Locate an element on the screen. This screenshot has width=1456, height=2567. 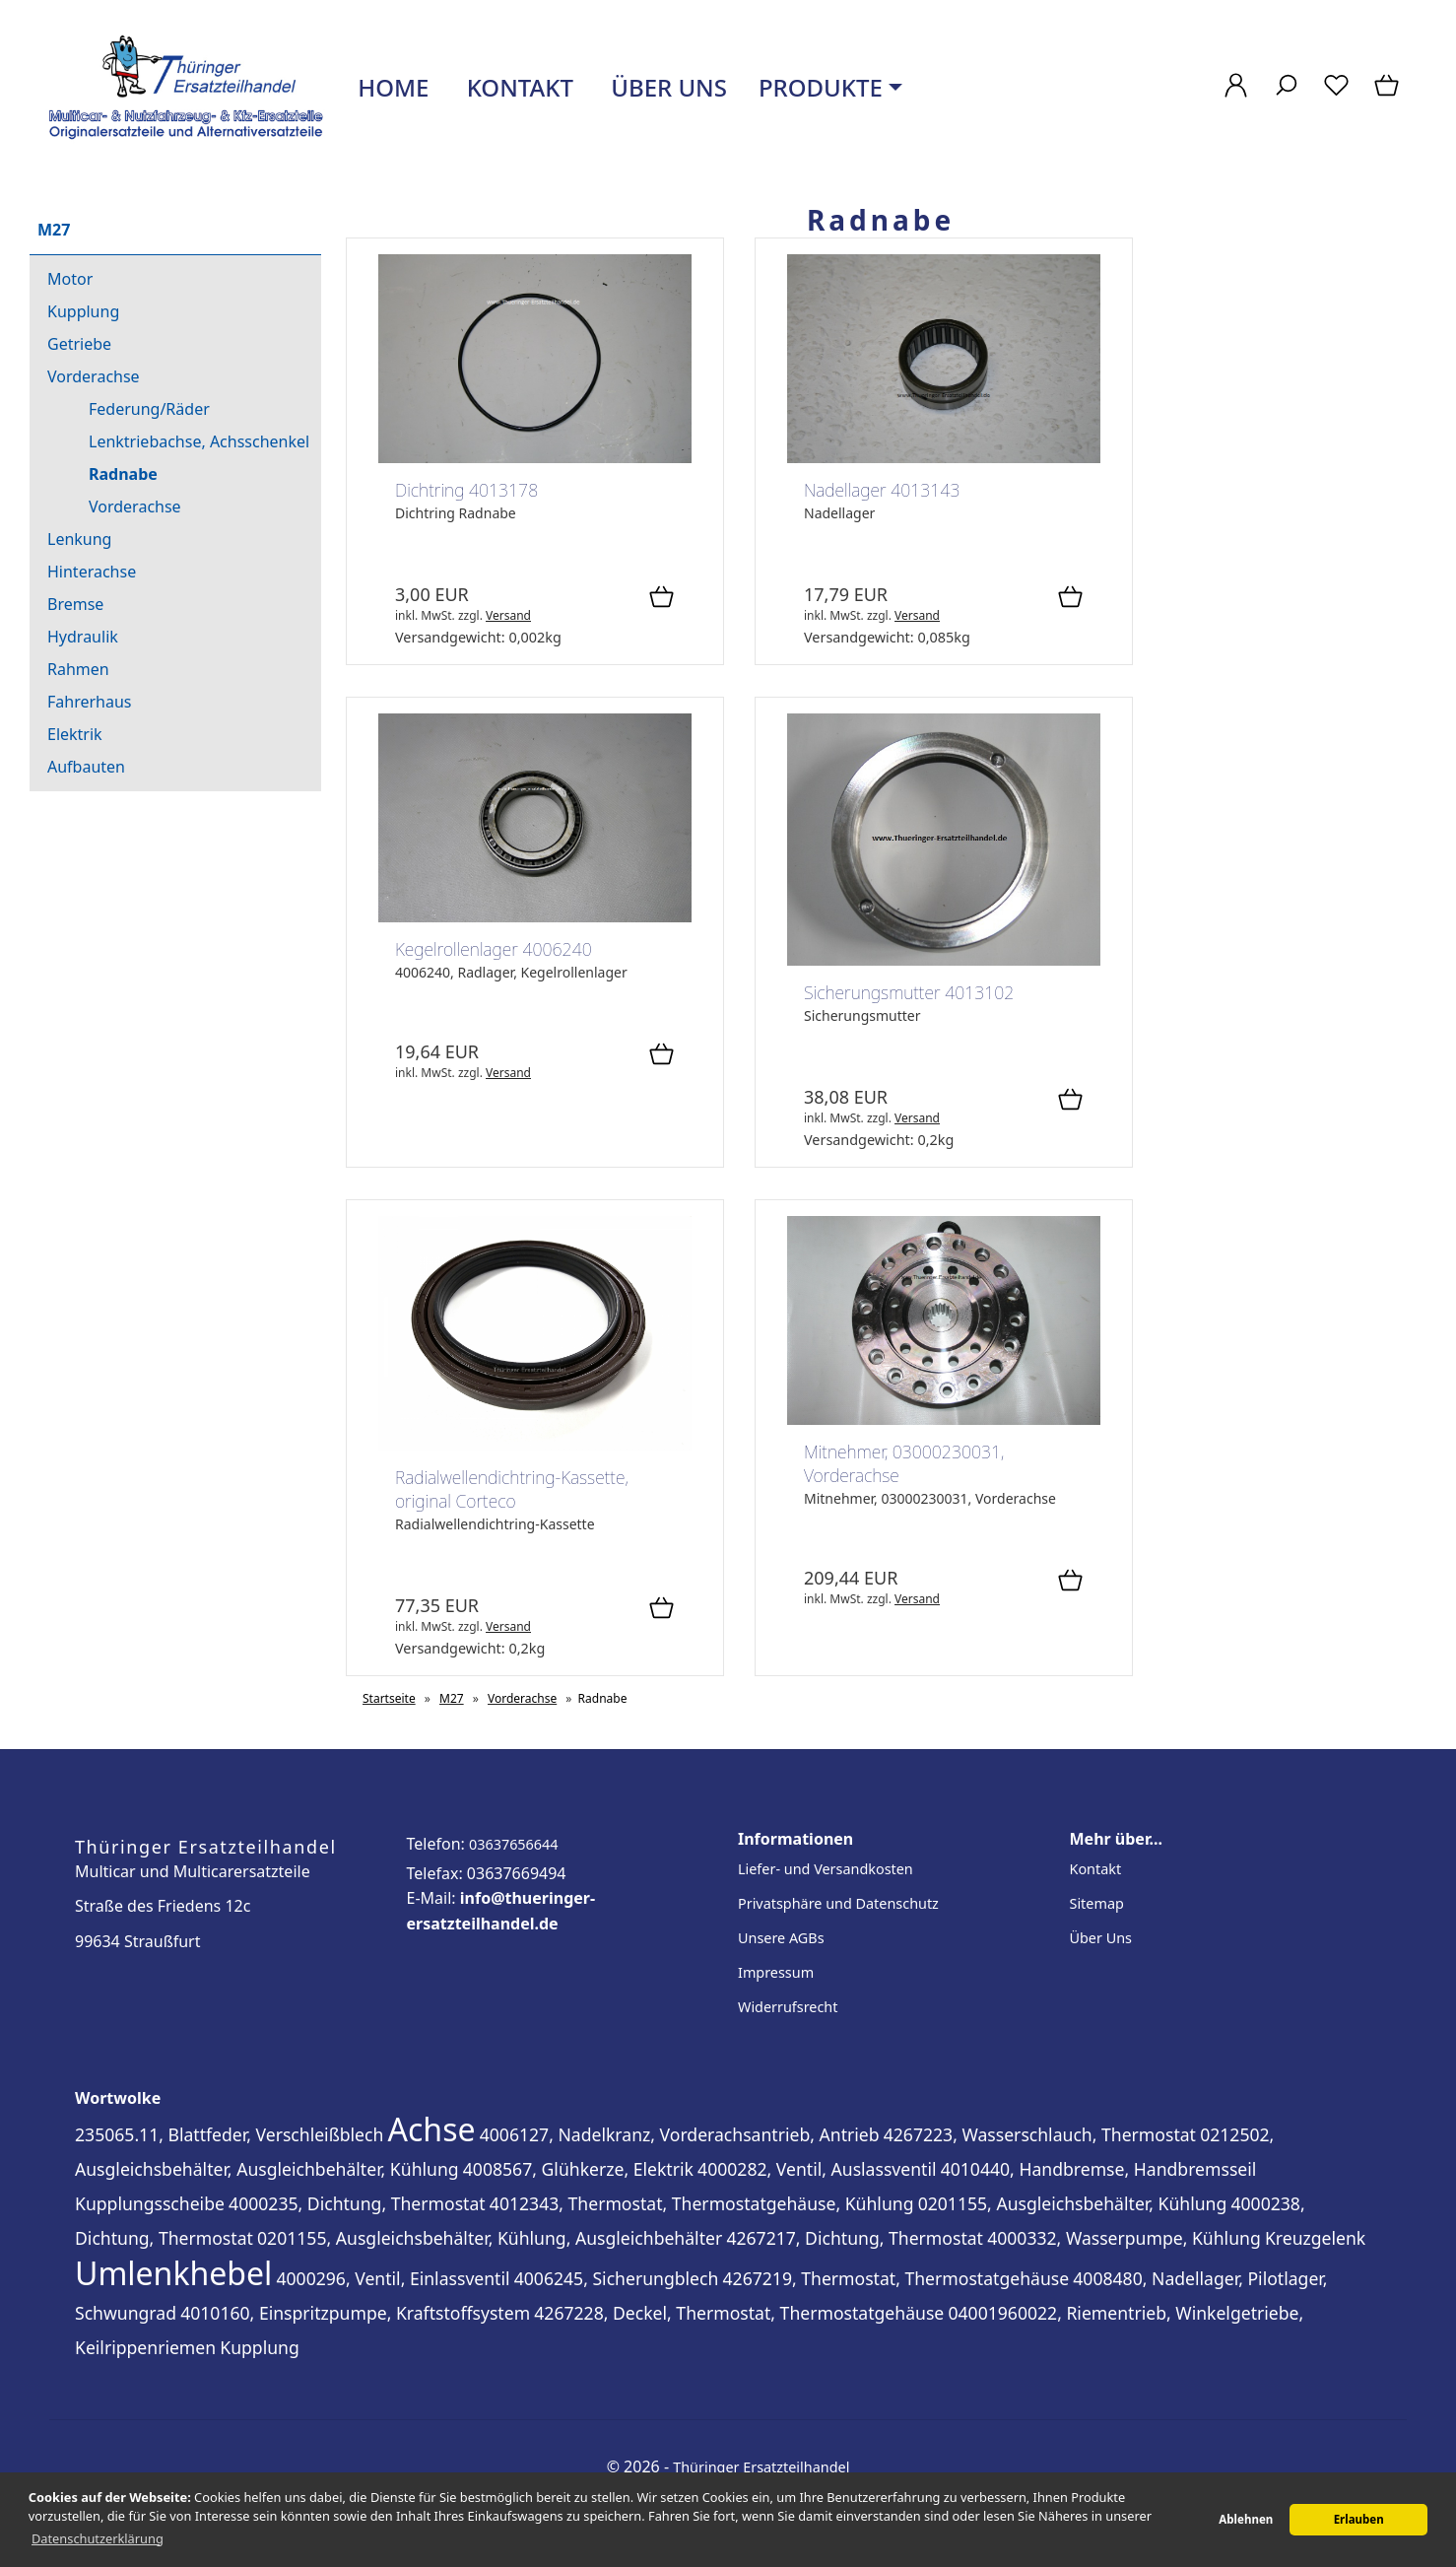
4000332, Wasserpumpe, Kühlung is located at coordinates (1124, 2238).